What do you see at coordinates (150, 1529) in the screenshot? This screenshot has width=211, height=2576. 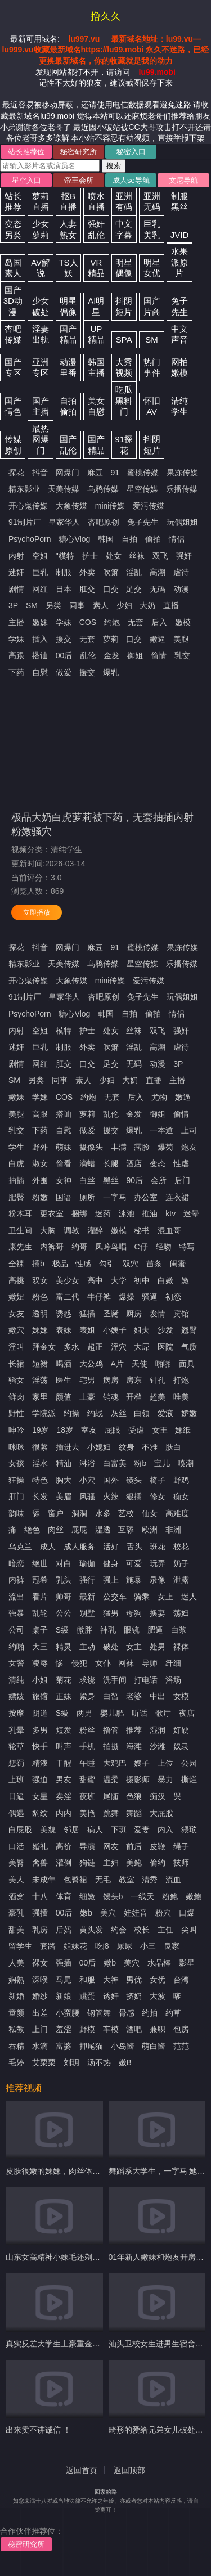 I see `欧洲` at bounding box center [150, 1529].